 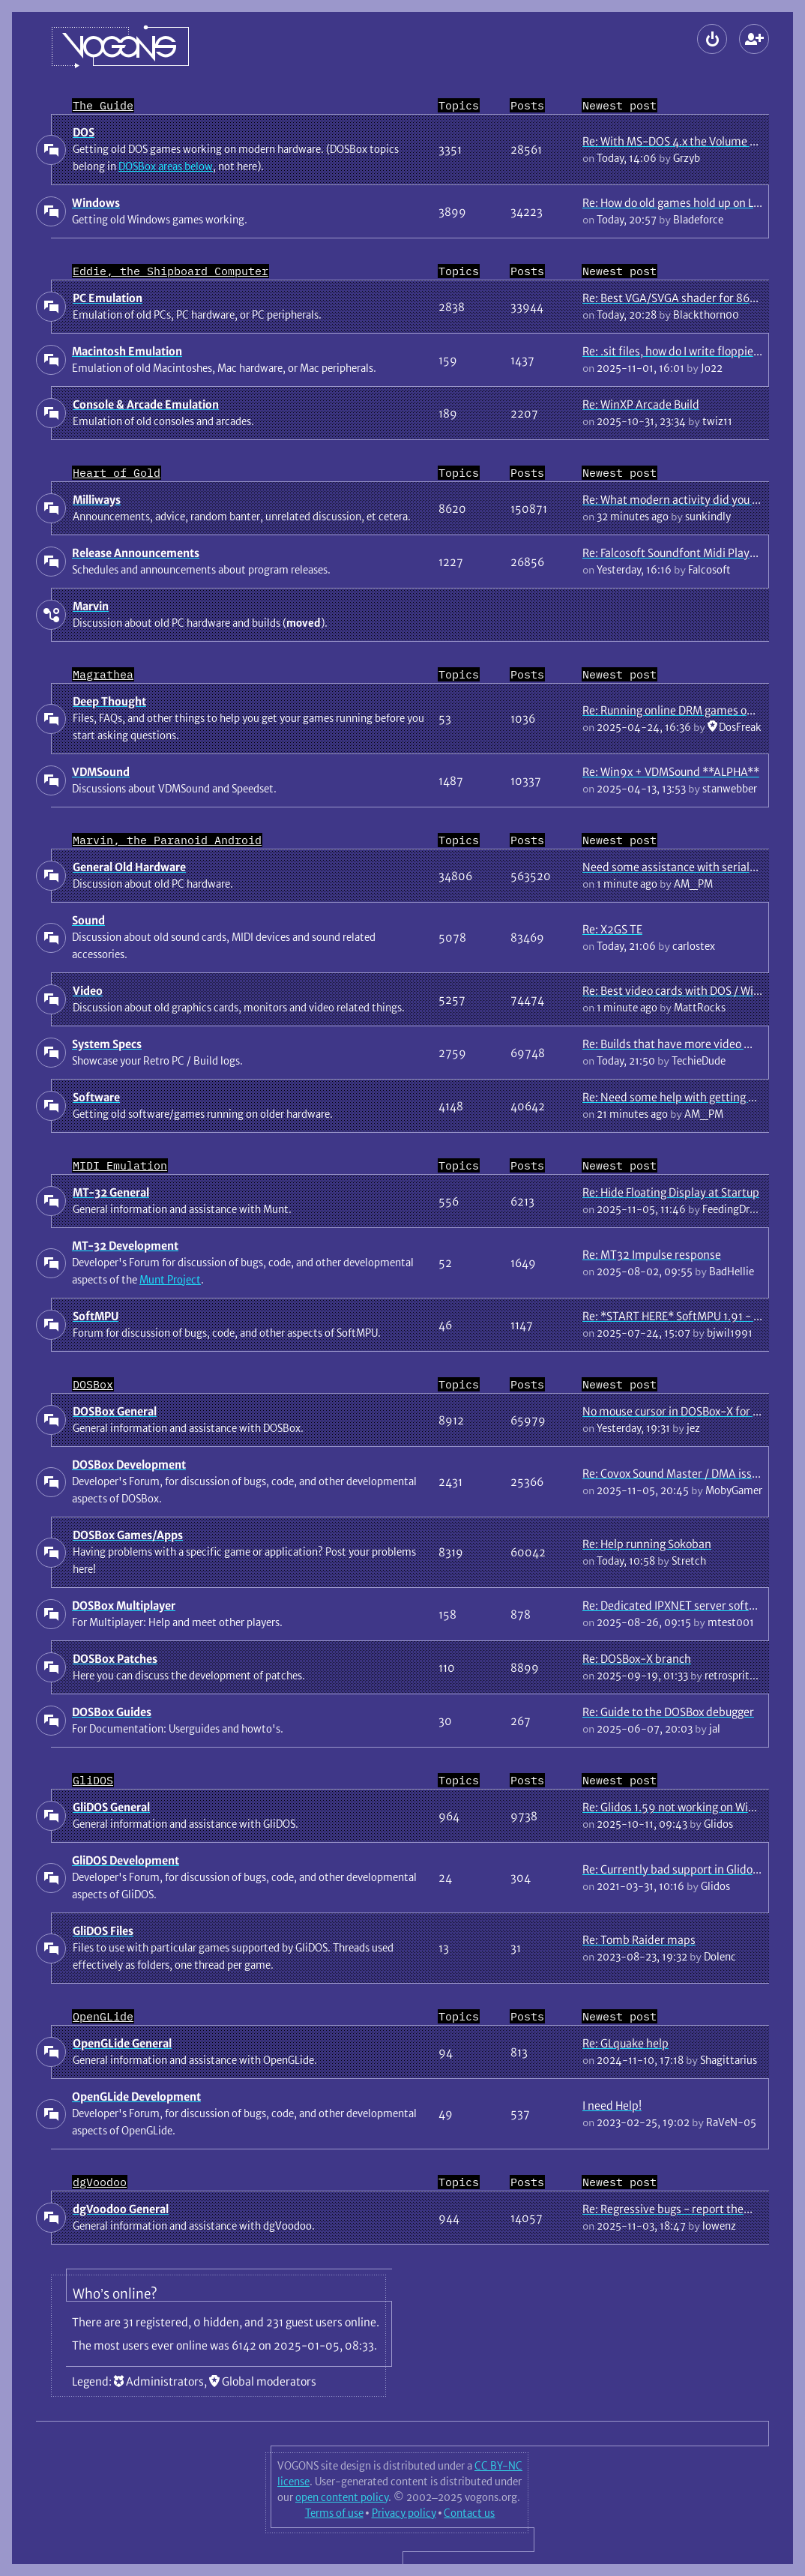 What do you see at coordinates (91, 606) in the screenshot?
I see `Marvin` at bounding box center [91, 606].